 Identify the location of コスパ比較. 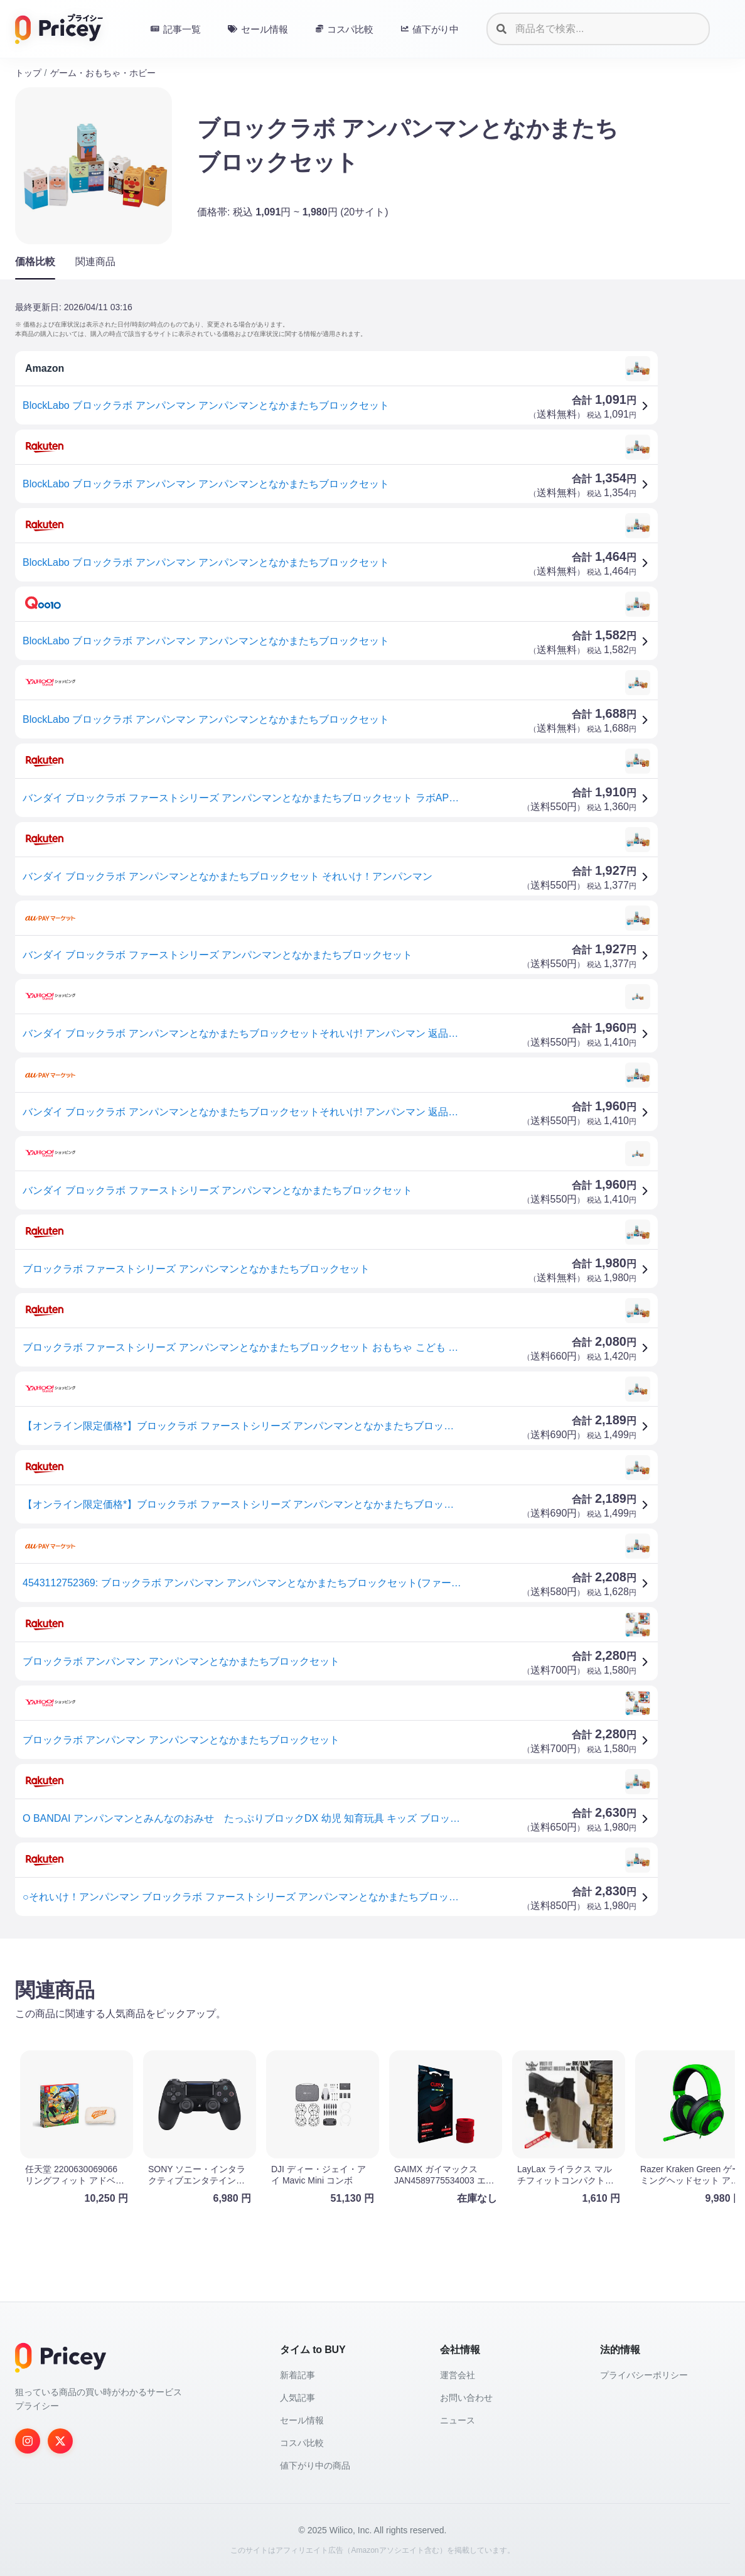
(302, 2443).